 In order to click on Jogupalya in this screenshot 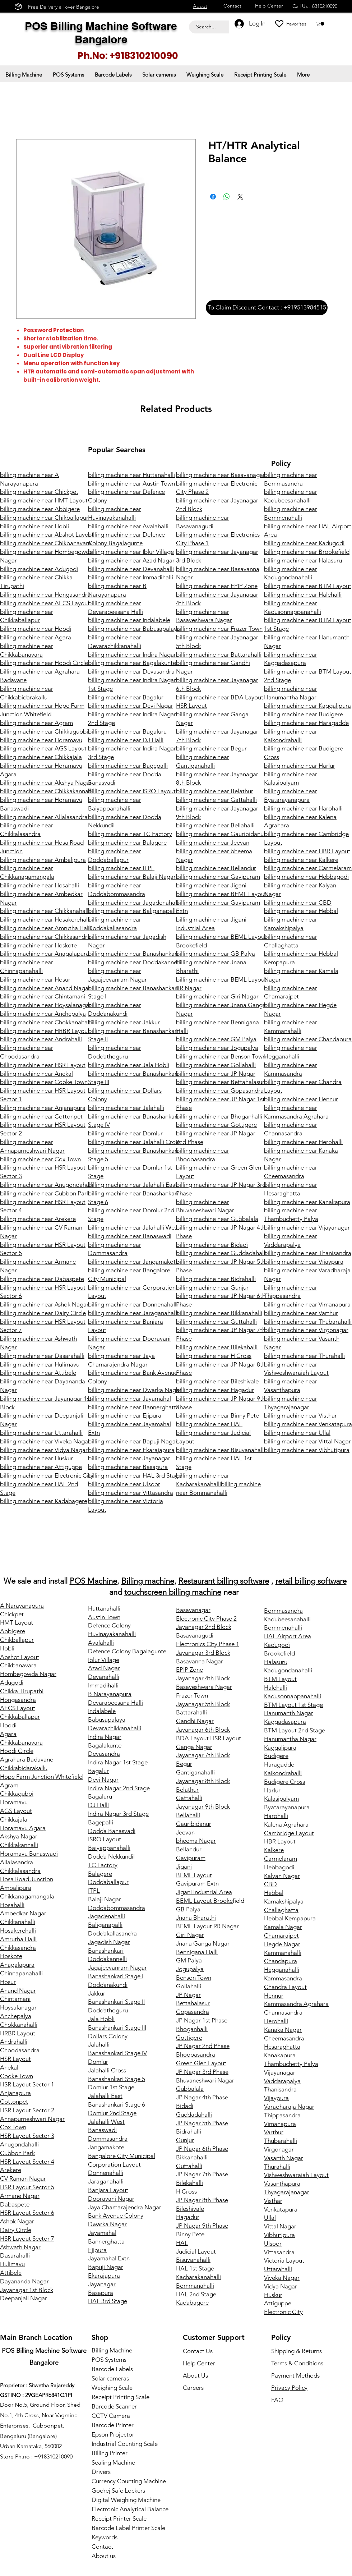, I will do `click(190, 1969)`.